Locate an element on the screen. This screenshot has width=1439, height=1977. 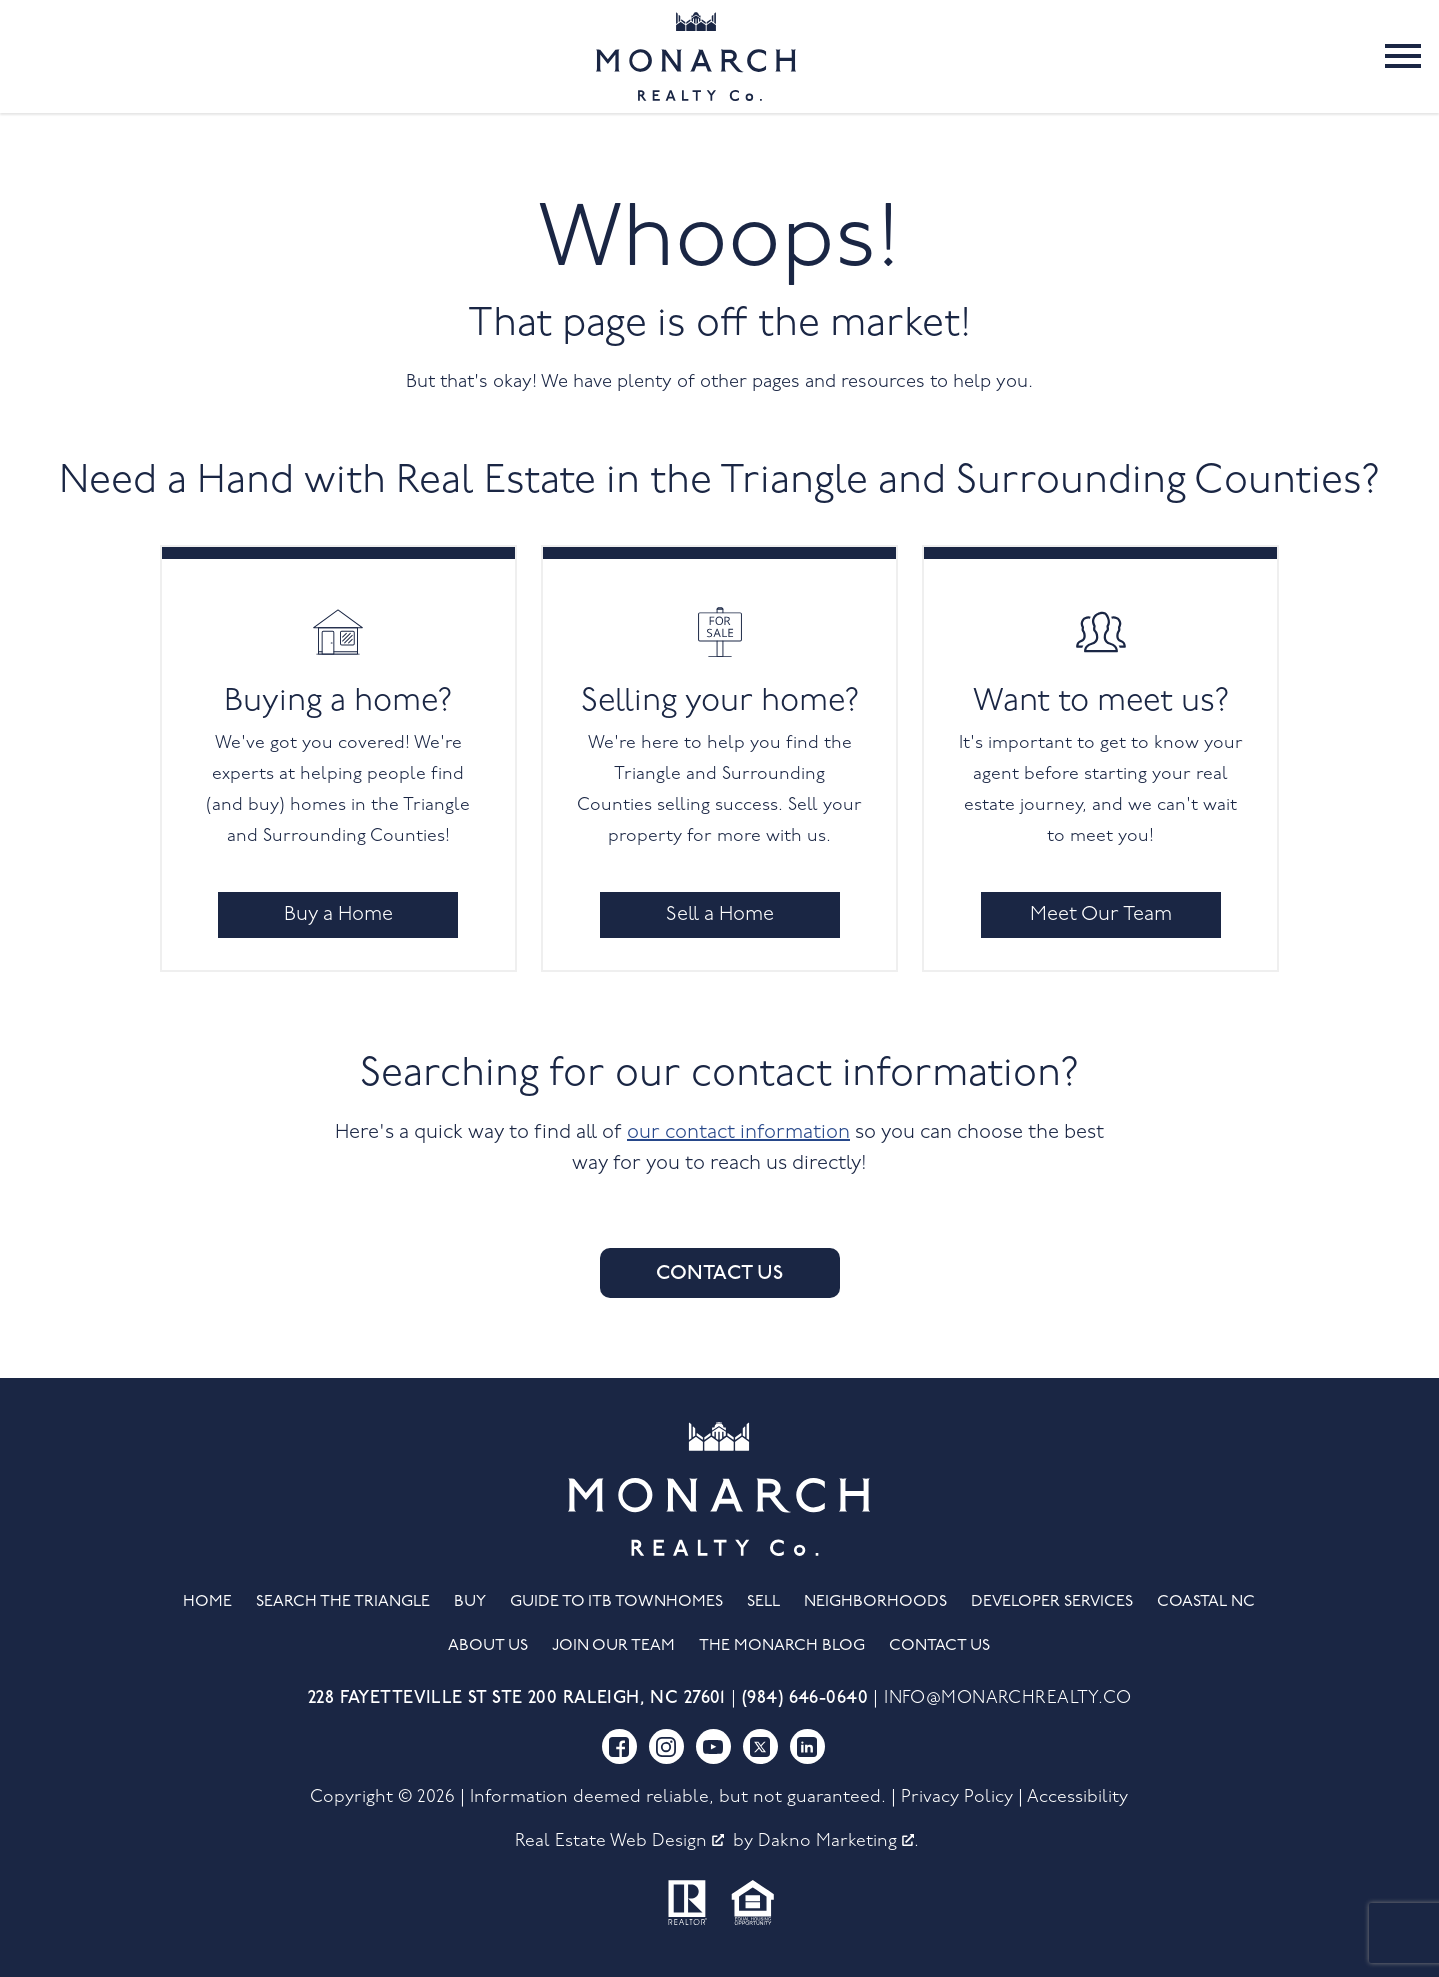
[Open main menu] is located at coordinates (1403, 56).